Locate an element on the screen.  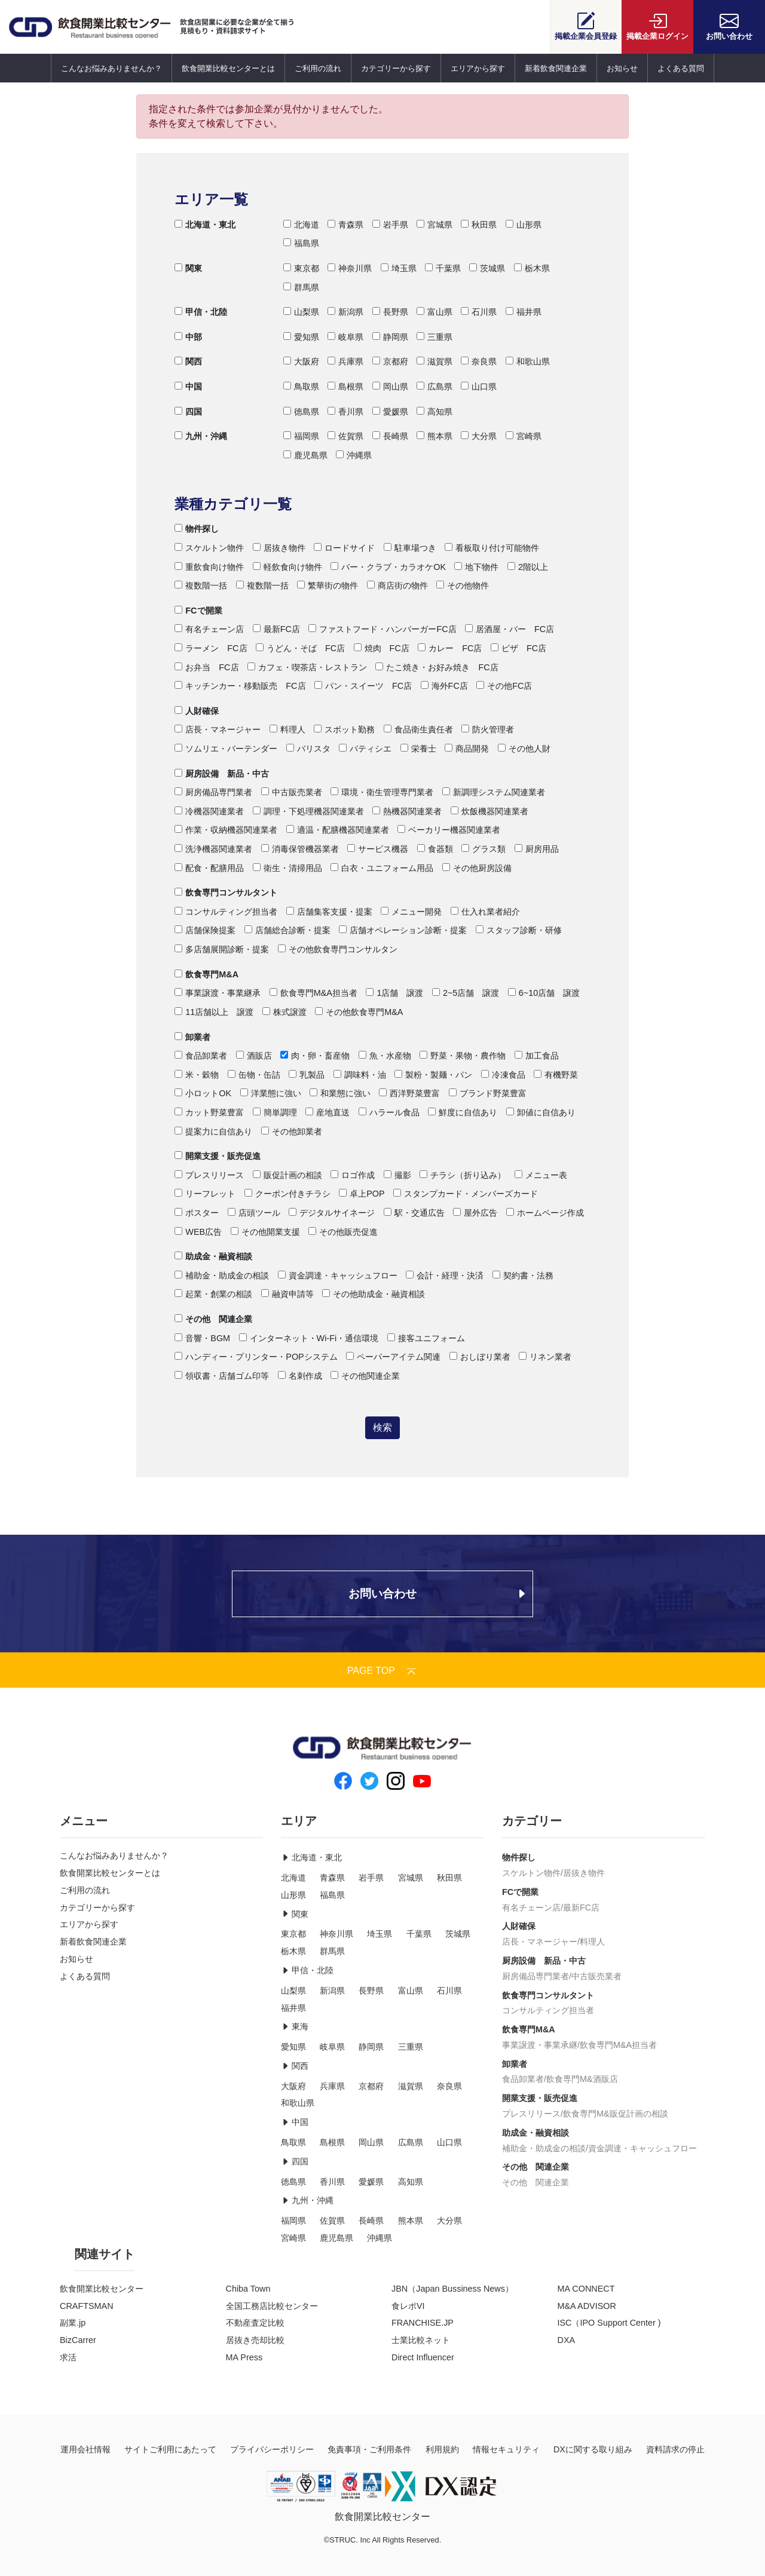
WEB広告 is located at coordinates (198, 1232).